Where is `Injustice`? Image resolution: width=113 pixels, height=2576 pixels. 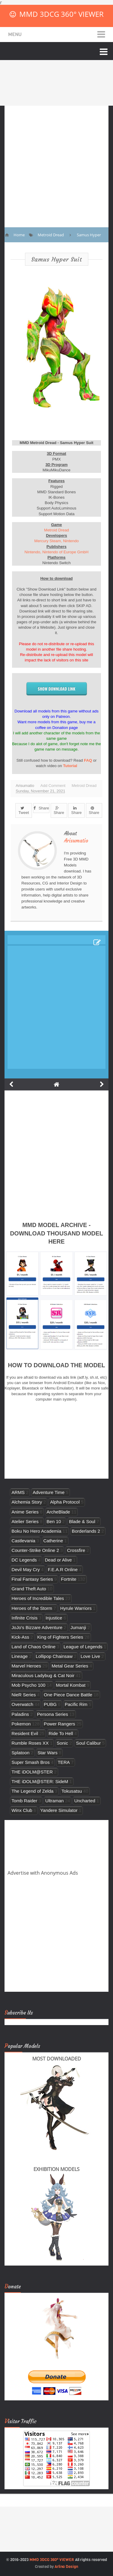
Injustice is located at coordinates (54, 1617).